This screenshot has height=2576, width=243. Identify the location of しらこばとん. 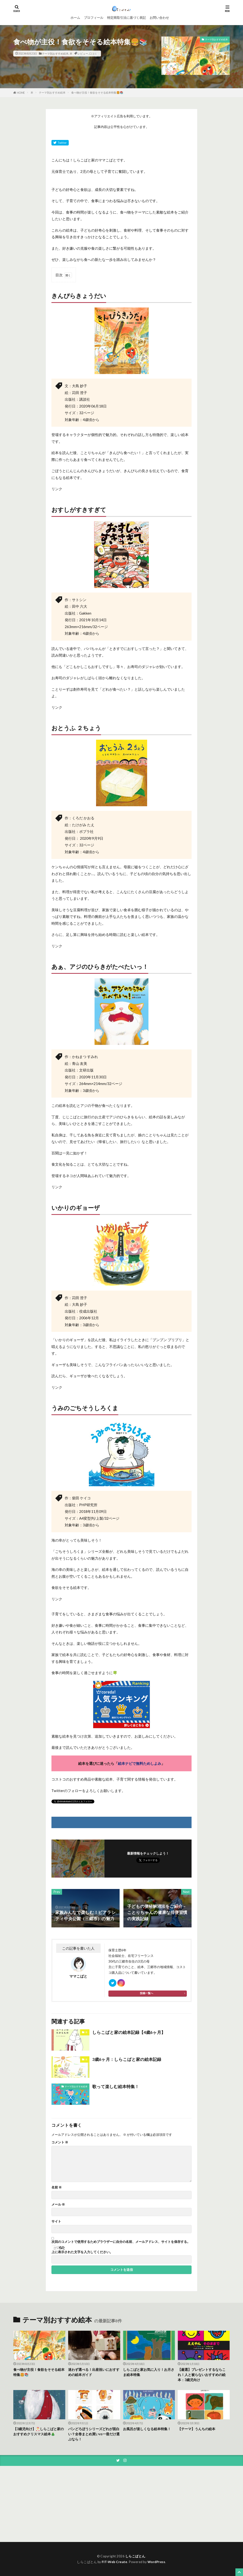
(135, 2556).